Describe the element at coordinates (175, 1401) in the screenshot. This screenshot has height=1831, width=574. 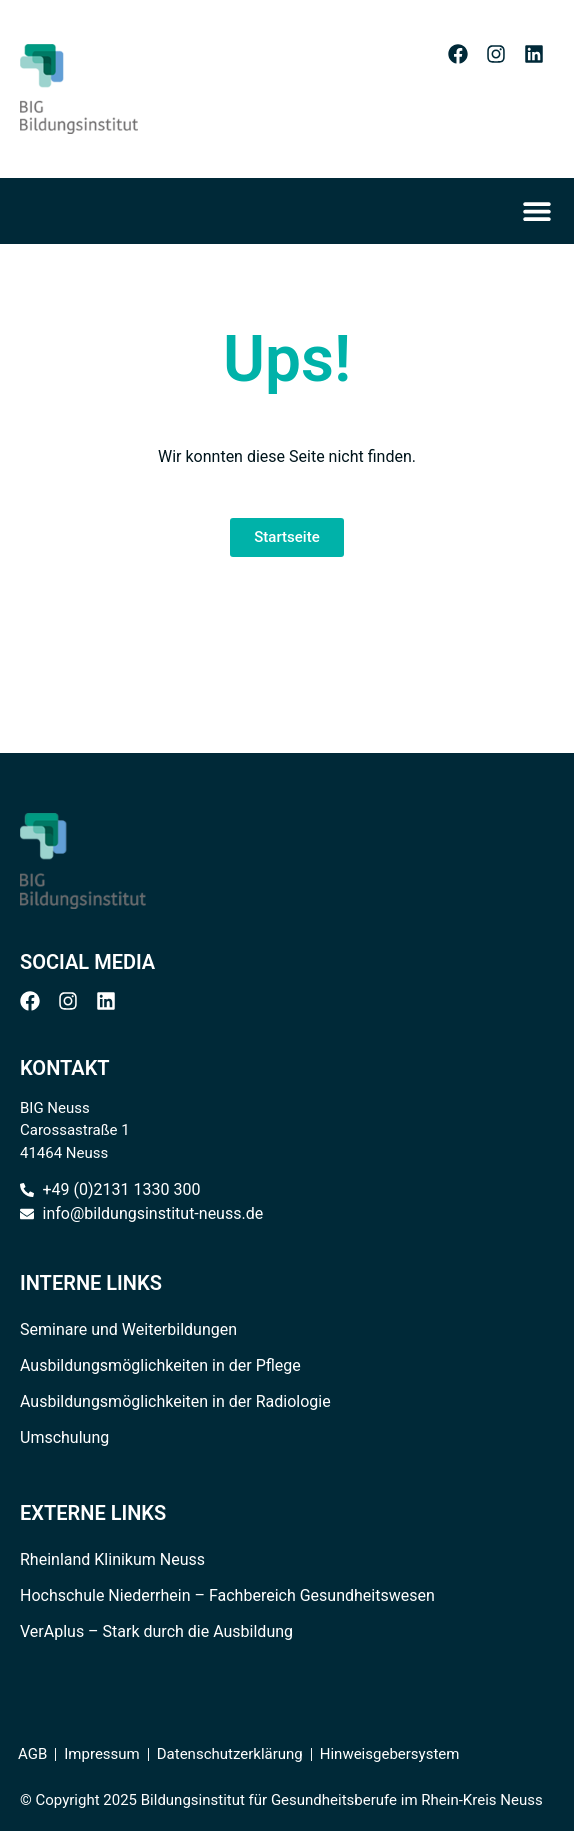
I see `Ausbildungsmöglichkeiten in der Radiologie` at that location.